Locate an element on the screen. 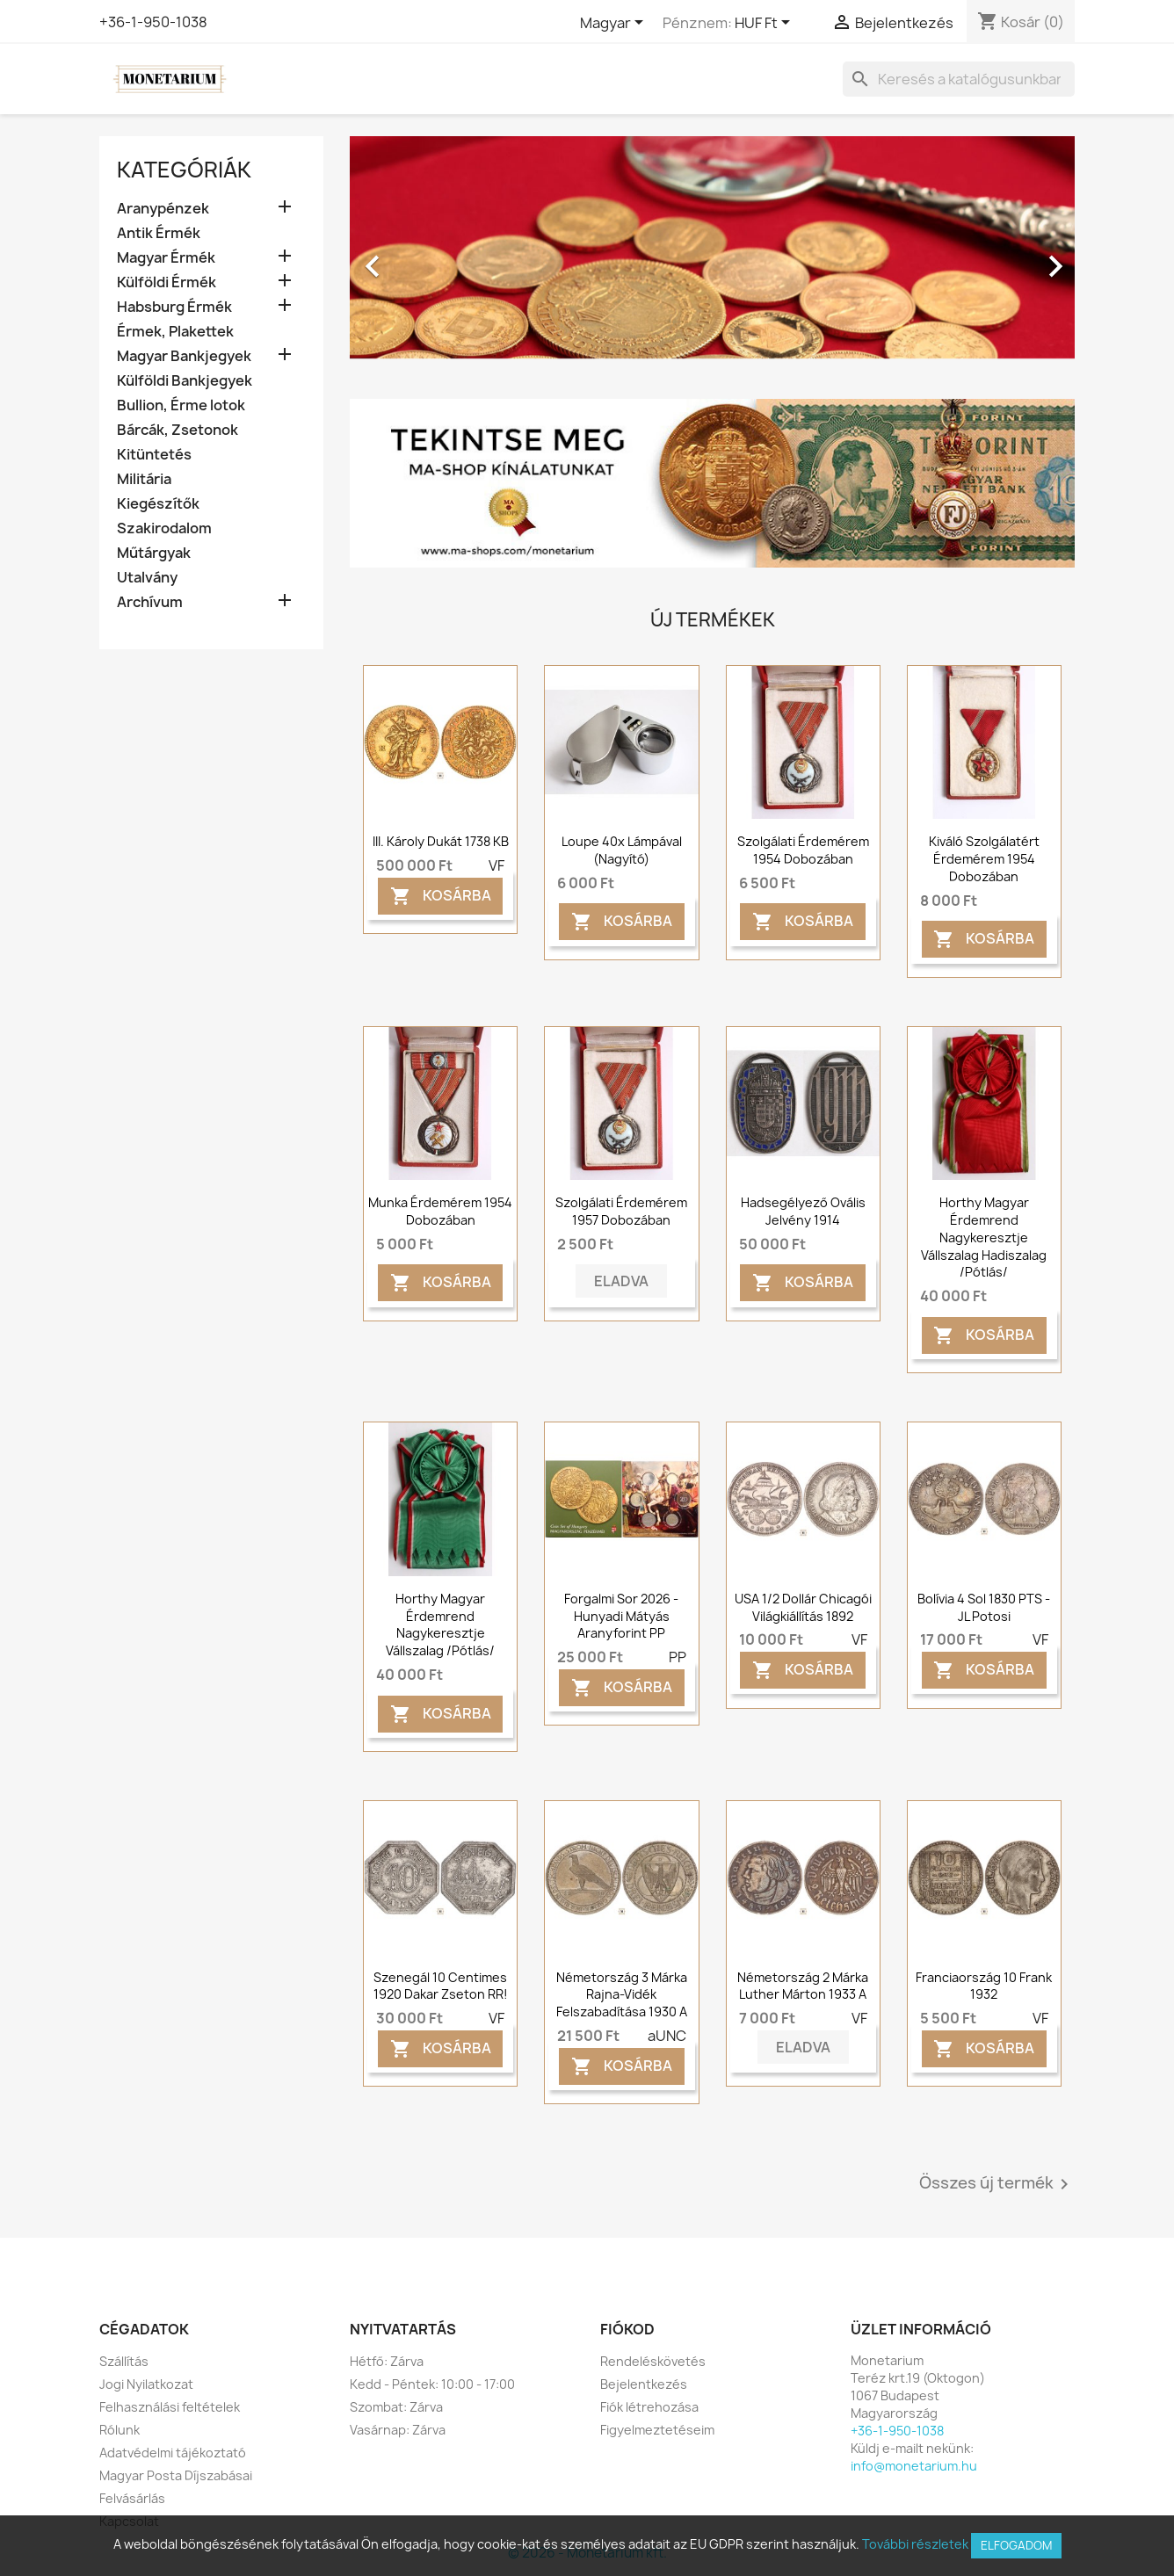 This screenshot has width=1174, height=2576. info@monetarium.hu is located at coordinates (914, 2465).